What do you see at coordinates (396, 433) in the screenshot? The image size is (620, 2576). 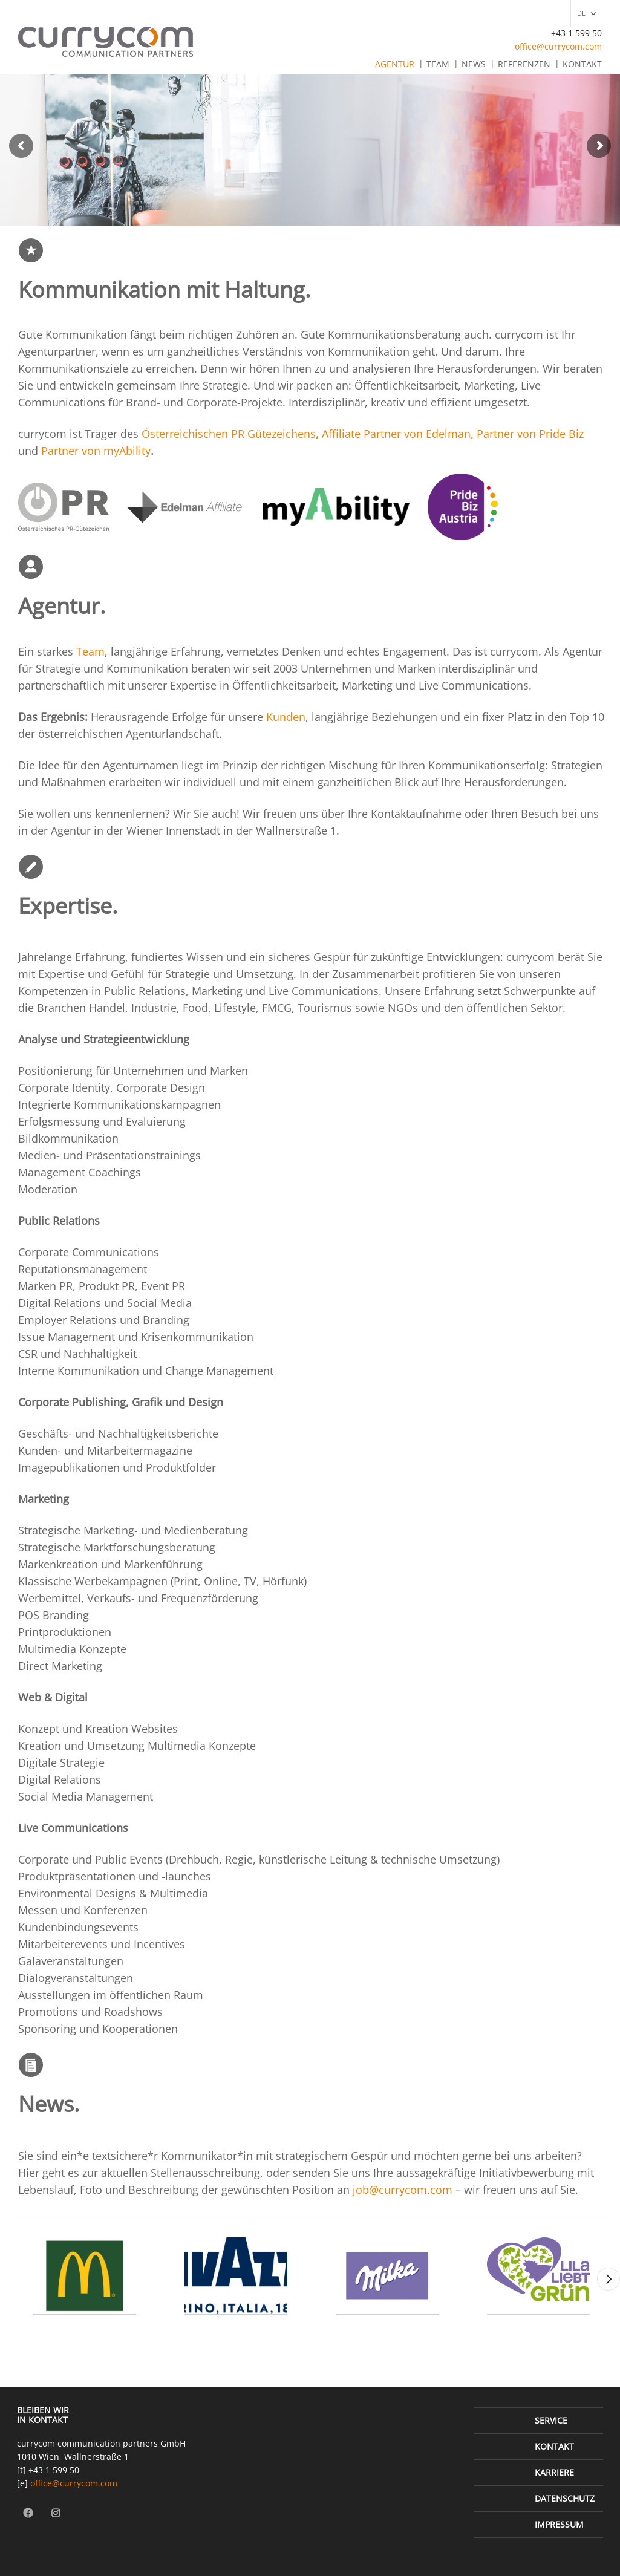 I see `Affiliate Partner von Edelman` at bounding box center [396, 433].